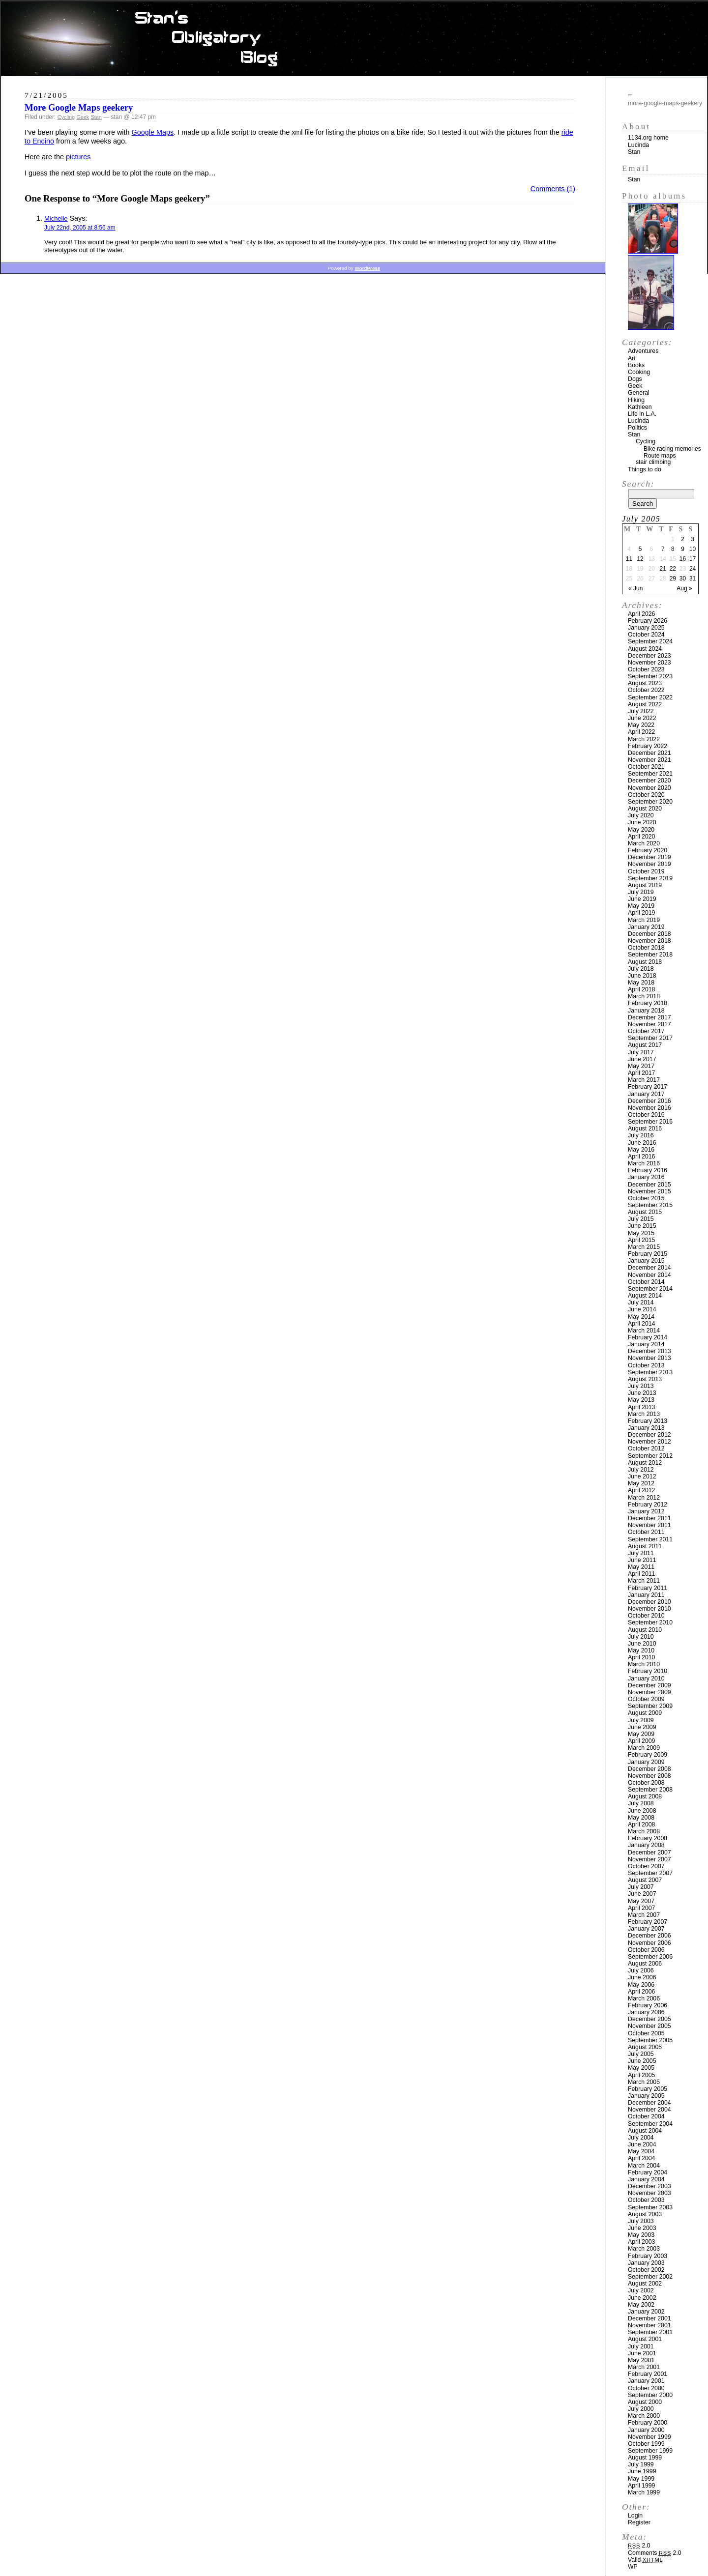  Describe the element at coordinates (641, 2346) in the screenshot. I see `July 2001` at that location.